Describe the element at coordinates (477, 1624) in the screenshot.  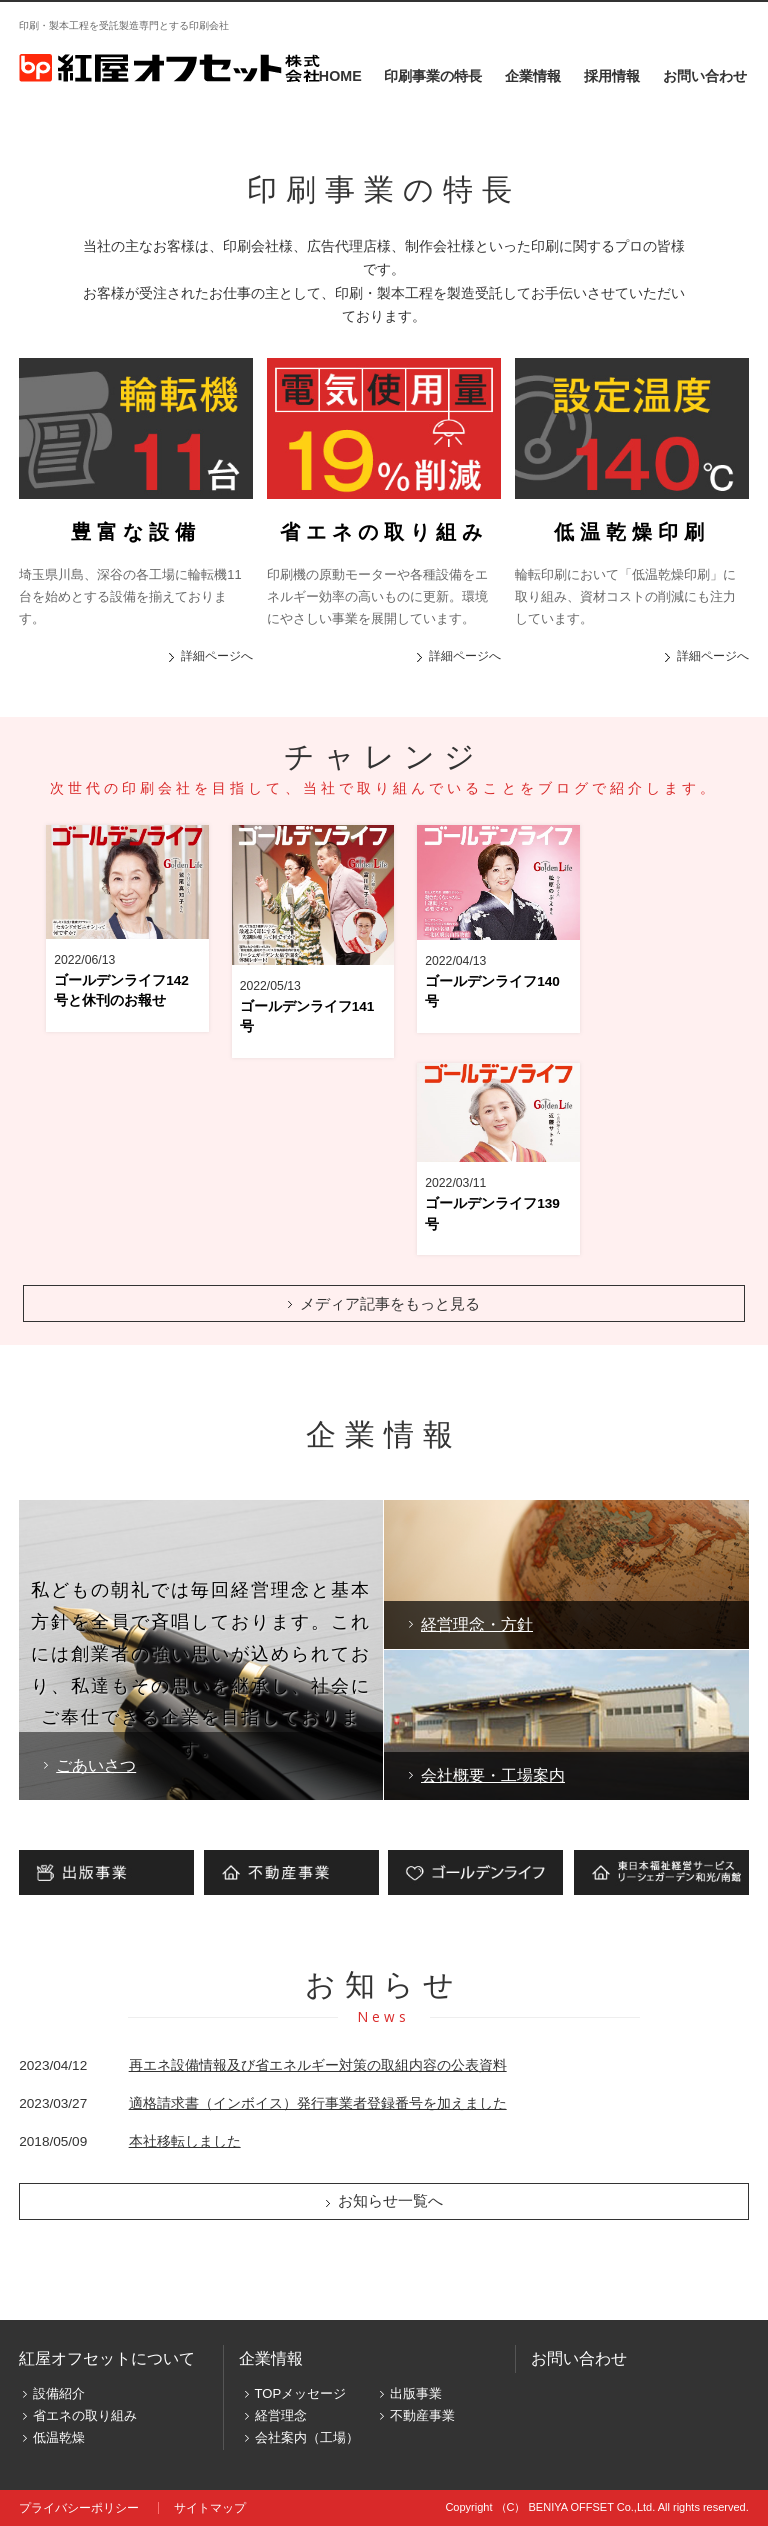
I see `経営理念・方針` at that location.